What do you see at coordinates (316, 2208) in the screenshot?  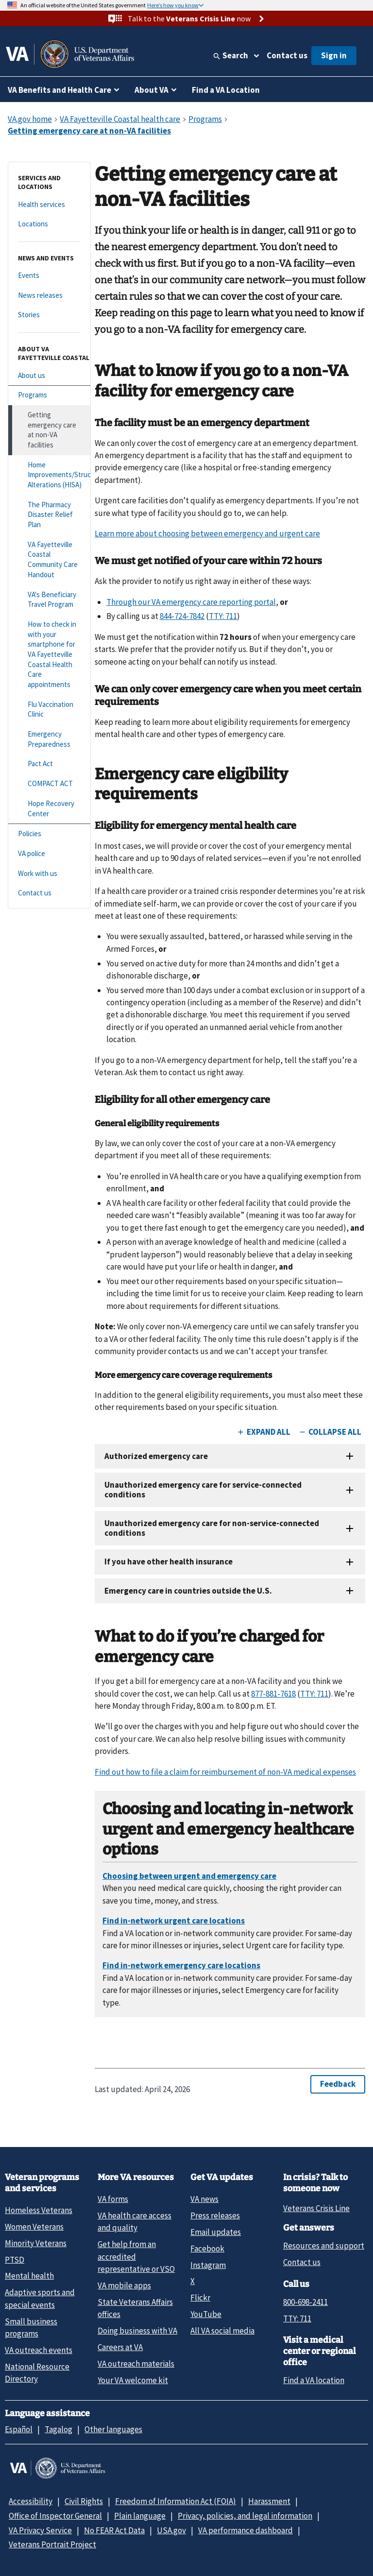 I see `Veterans Crisis Line` at bounding box center [316, 2208].